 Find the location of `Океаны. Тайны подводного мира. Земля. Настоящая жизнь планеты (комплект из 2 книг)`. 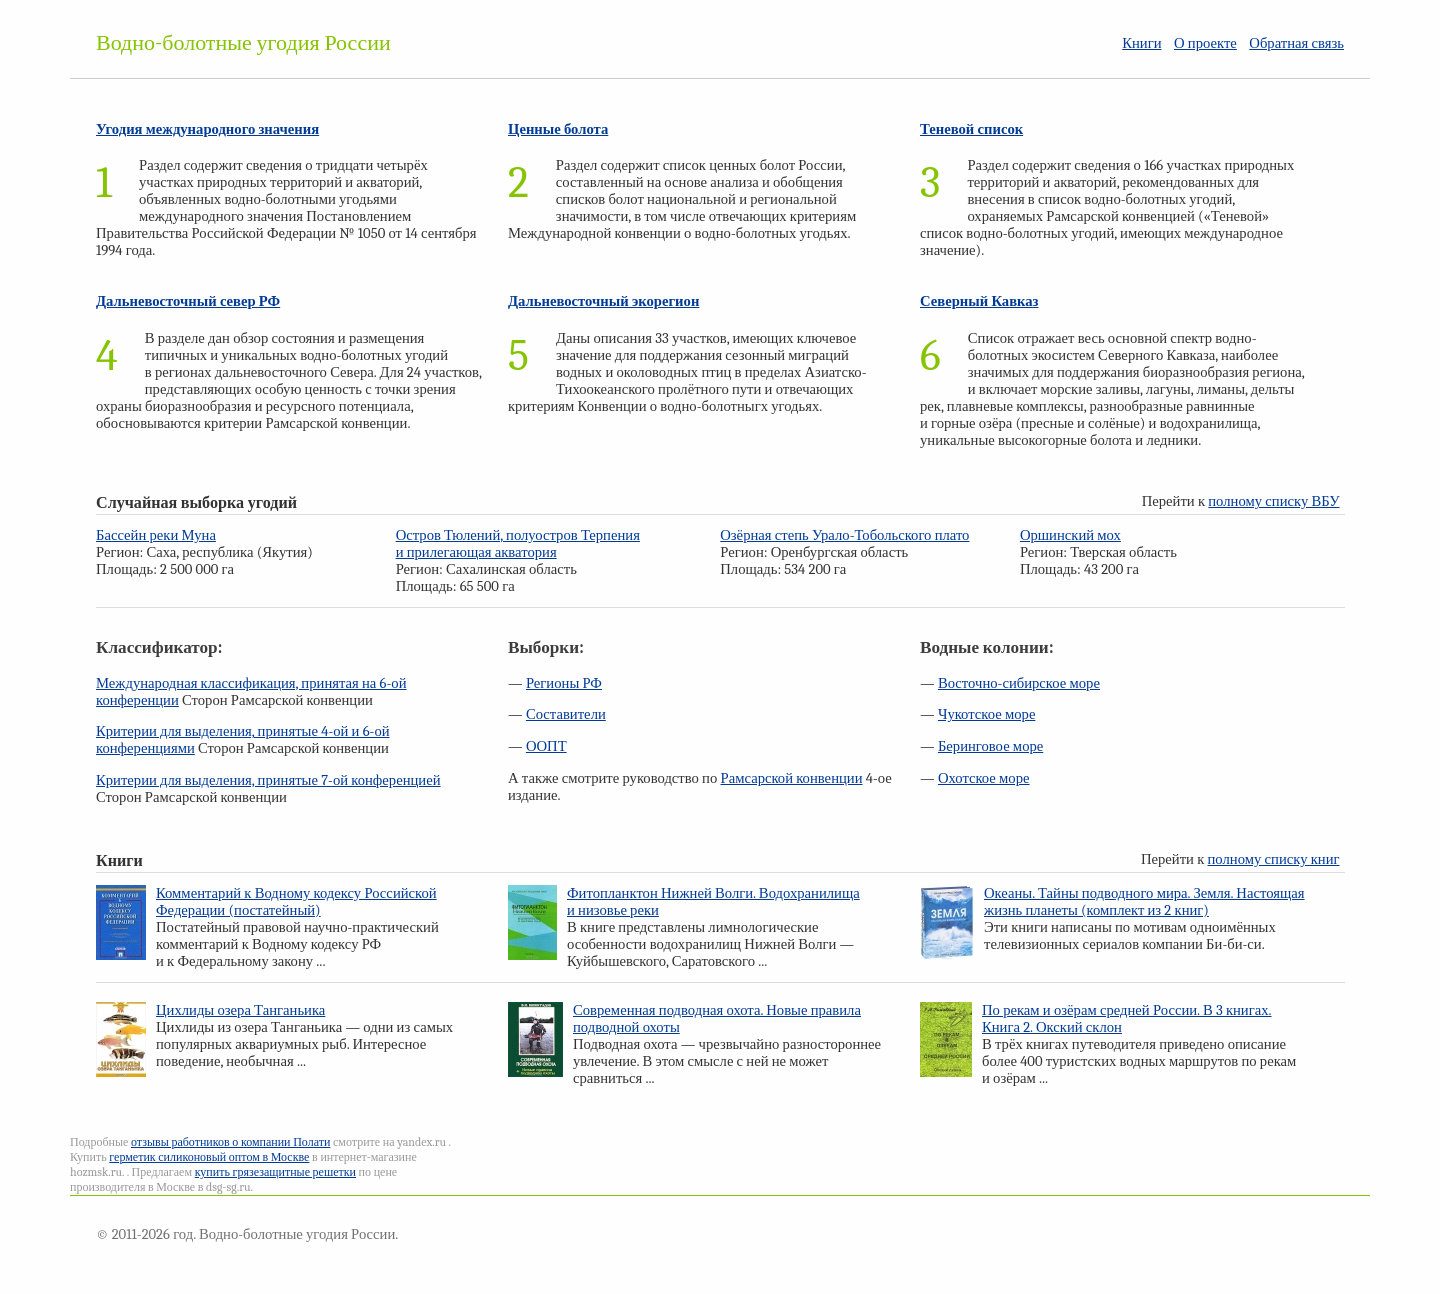

Океаны. Тайны подводного мира. Земля. Настоящая жизнь планеты (комплект из 2 книг) is located at coordinates (1144, 902).